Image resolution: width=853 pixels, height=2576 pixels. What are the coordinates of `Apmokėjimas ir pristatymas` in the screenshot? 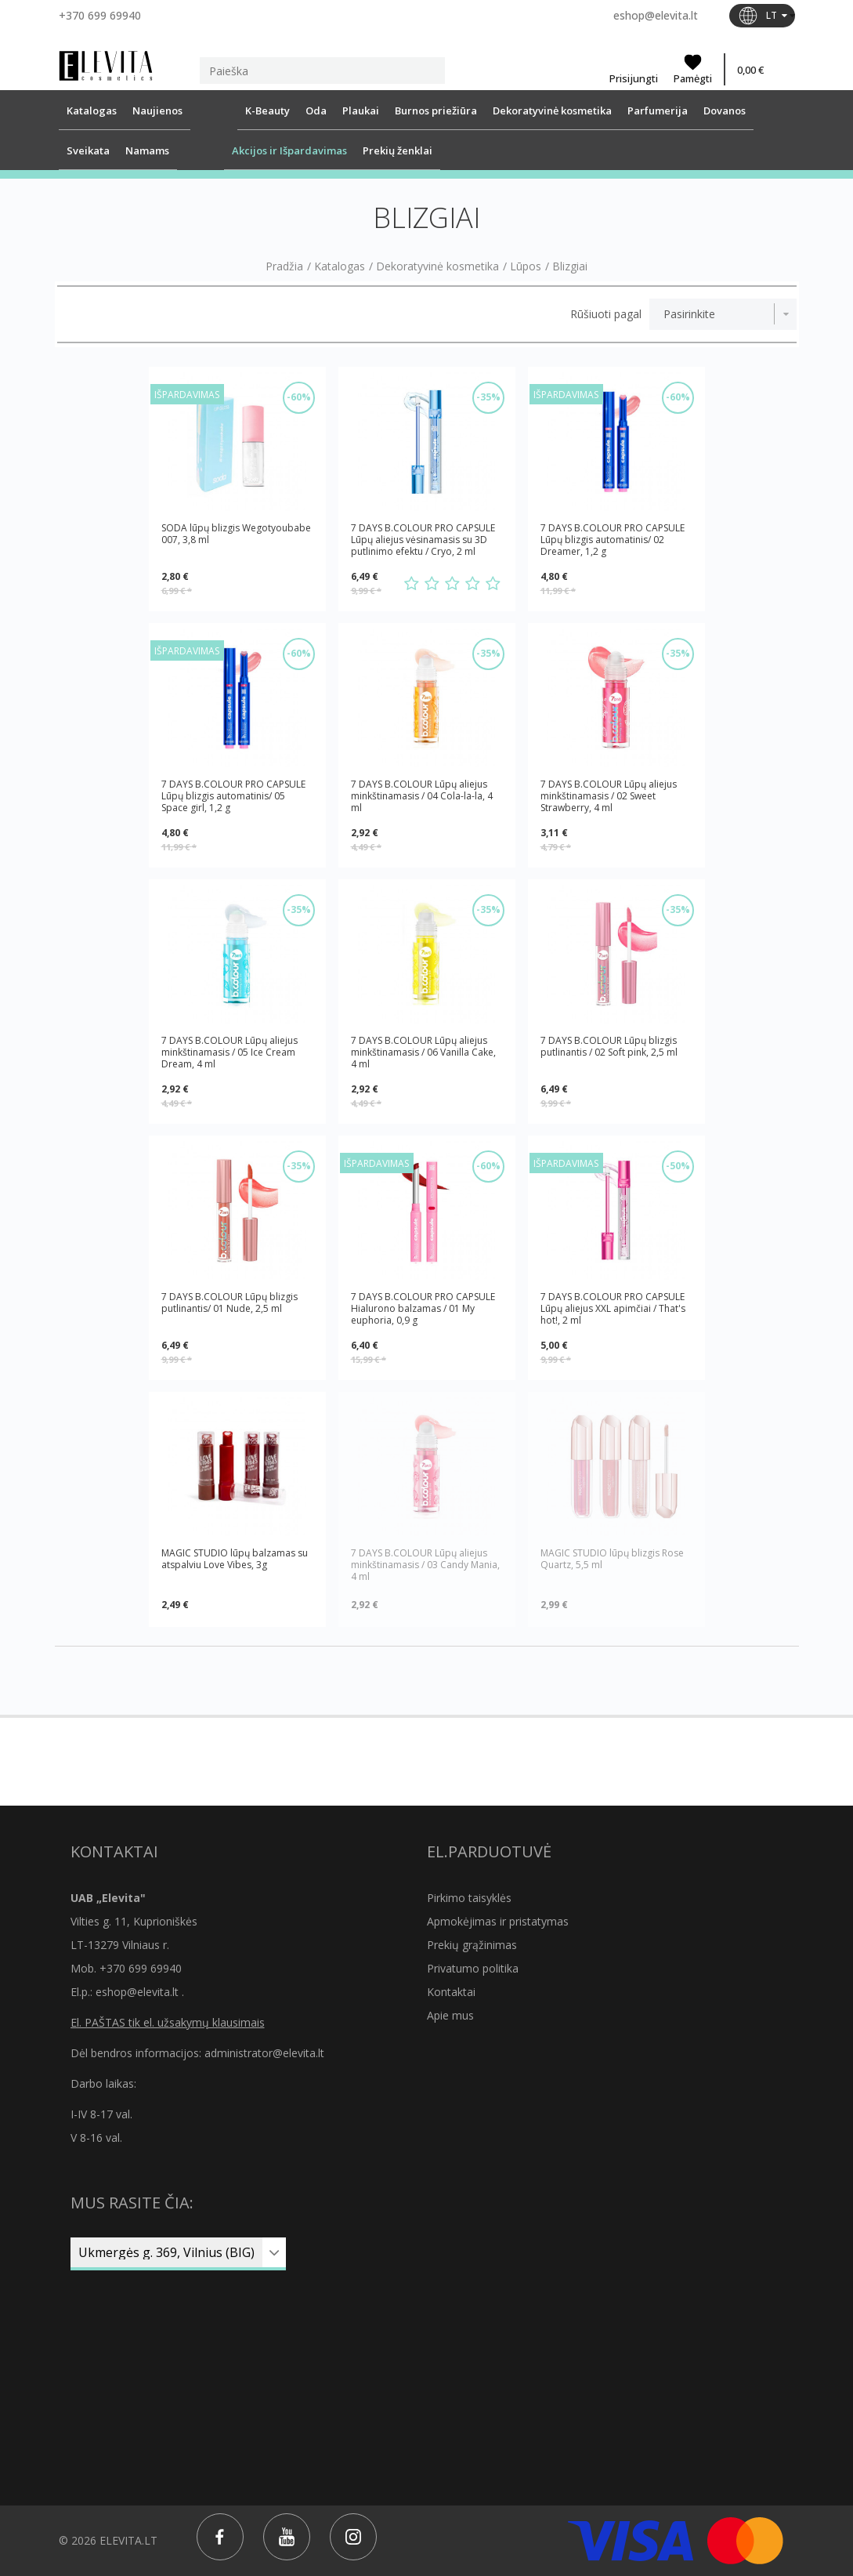 It's located at (498, 1921).